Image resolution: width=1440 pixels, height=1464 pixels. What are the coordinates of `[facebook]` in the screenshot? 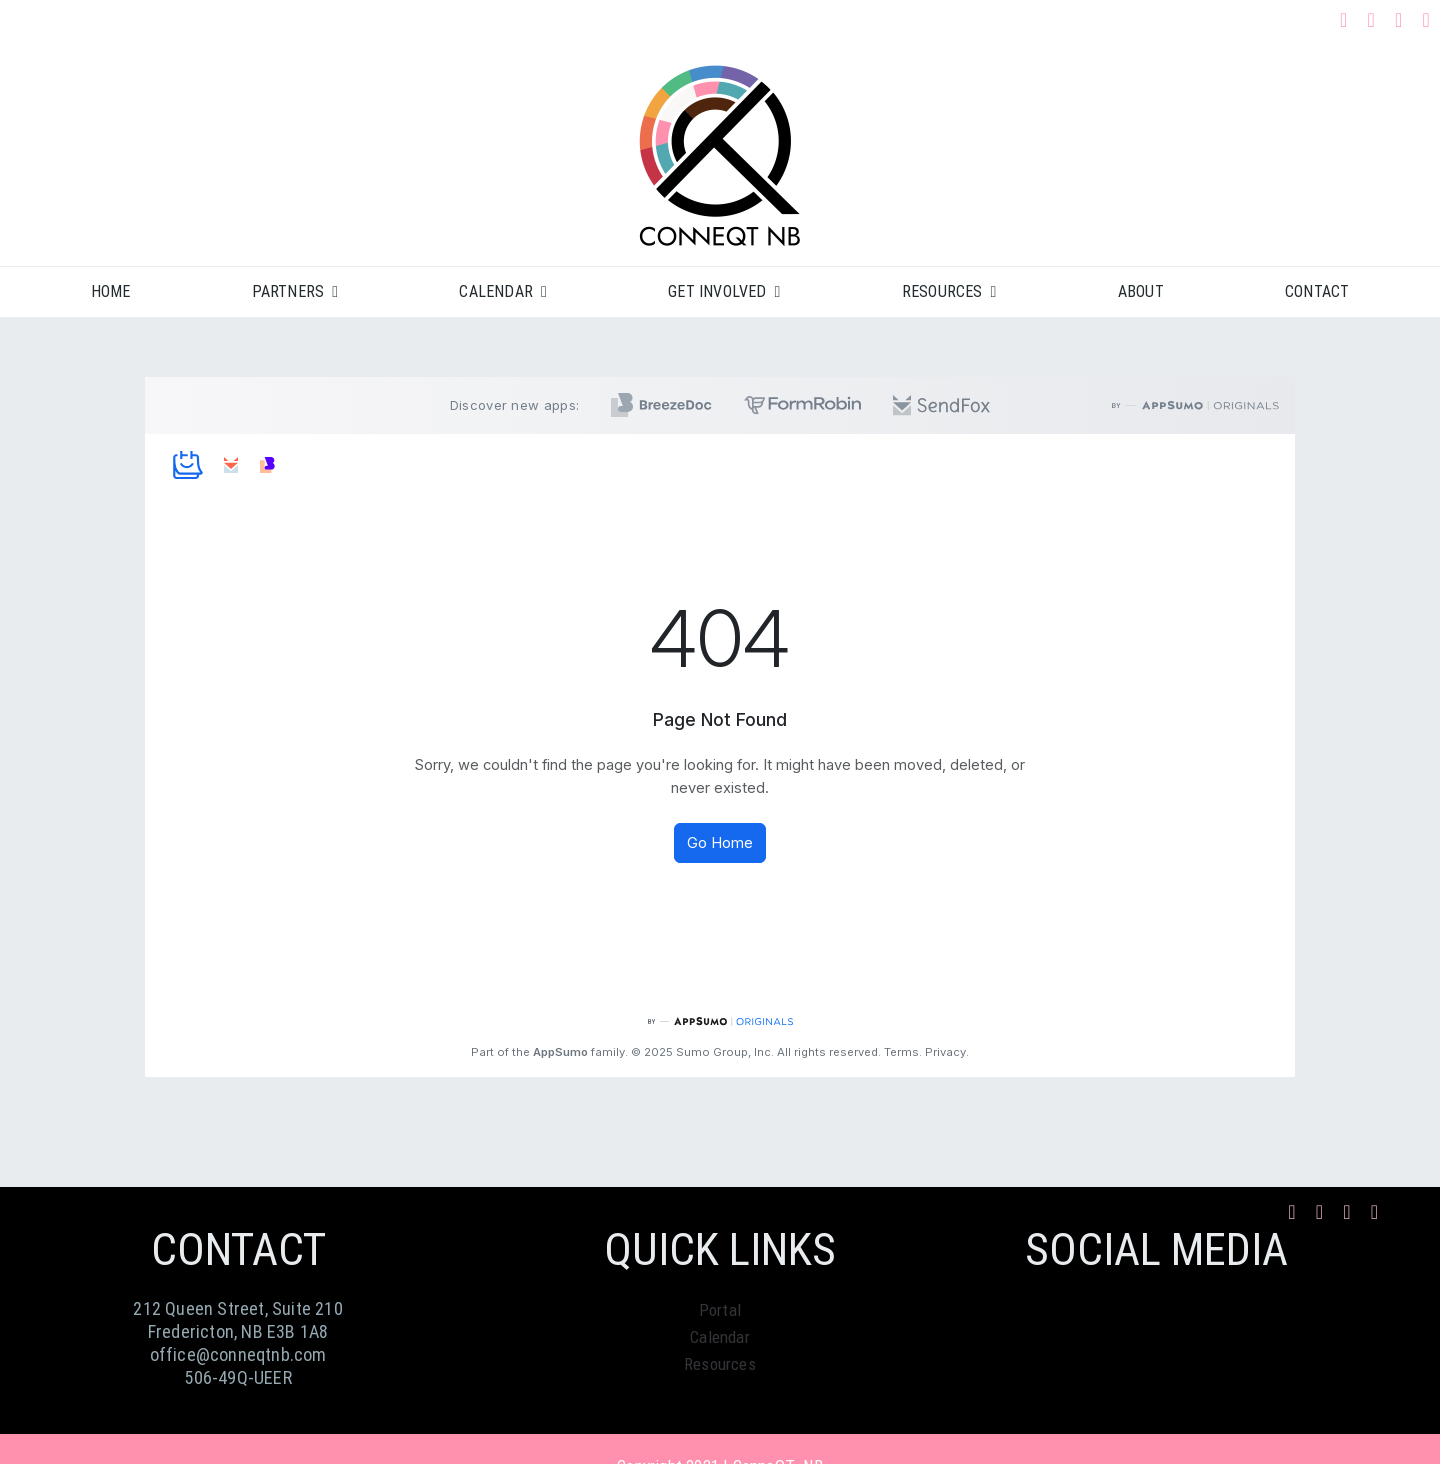 It's located at (1344, 20).